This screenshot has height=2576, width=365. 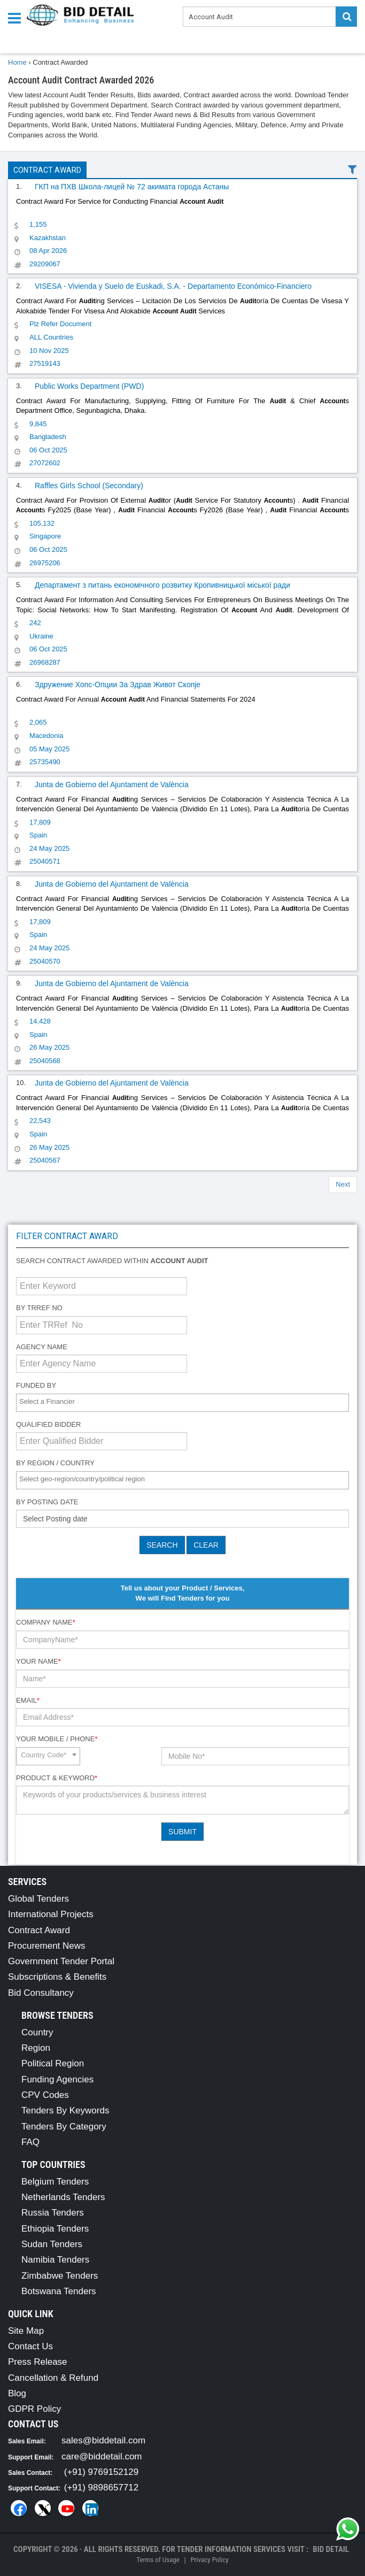 What do you see at coordinates (41, 1993) in the screenshot?
I see `Bid Consultancy` at bounding box center [41, 1993].